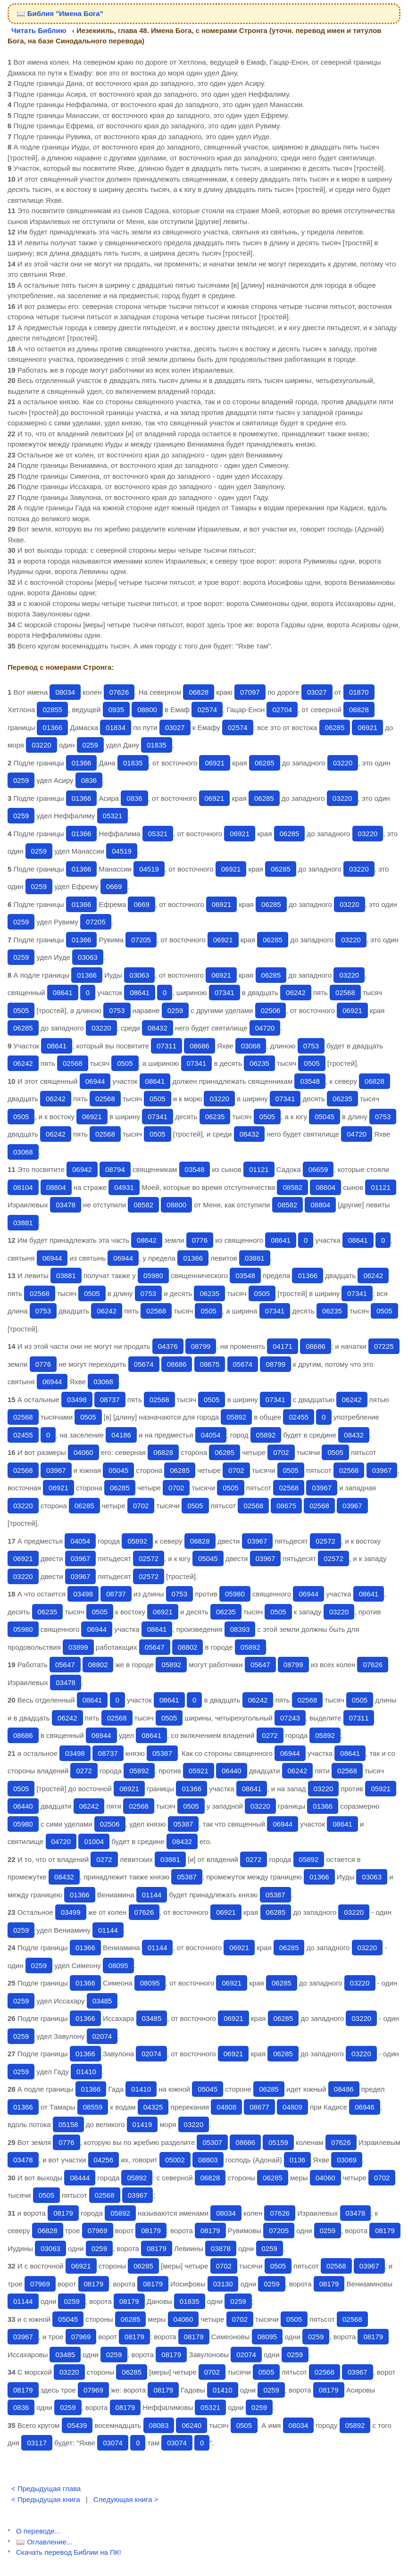 This screenshot has height=2576, width=408. Describe the element at coordinates (282, 710) in the screenshot. I see `02704` at that location.